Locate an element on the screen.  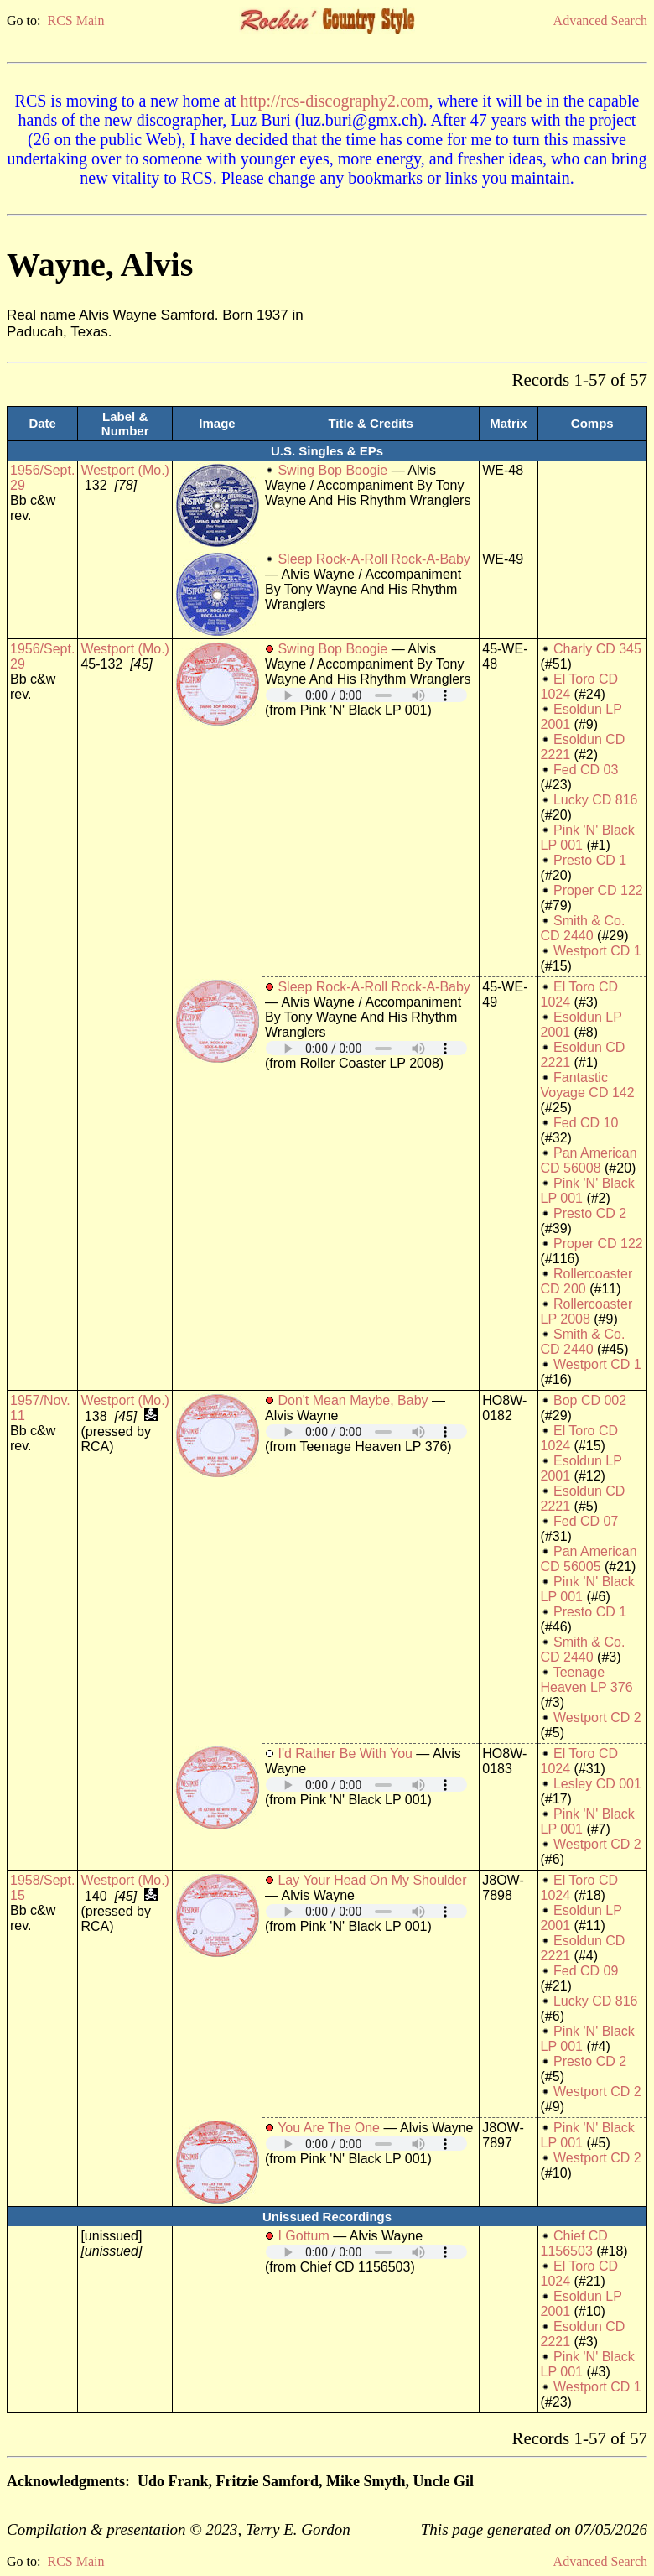
I Gottum is located at coordinates (303, 2236).